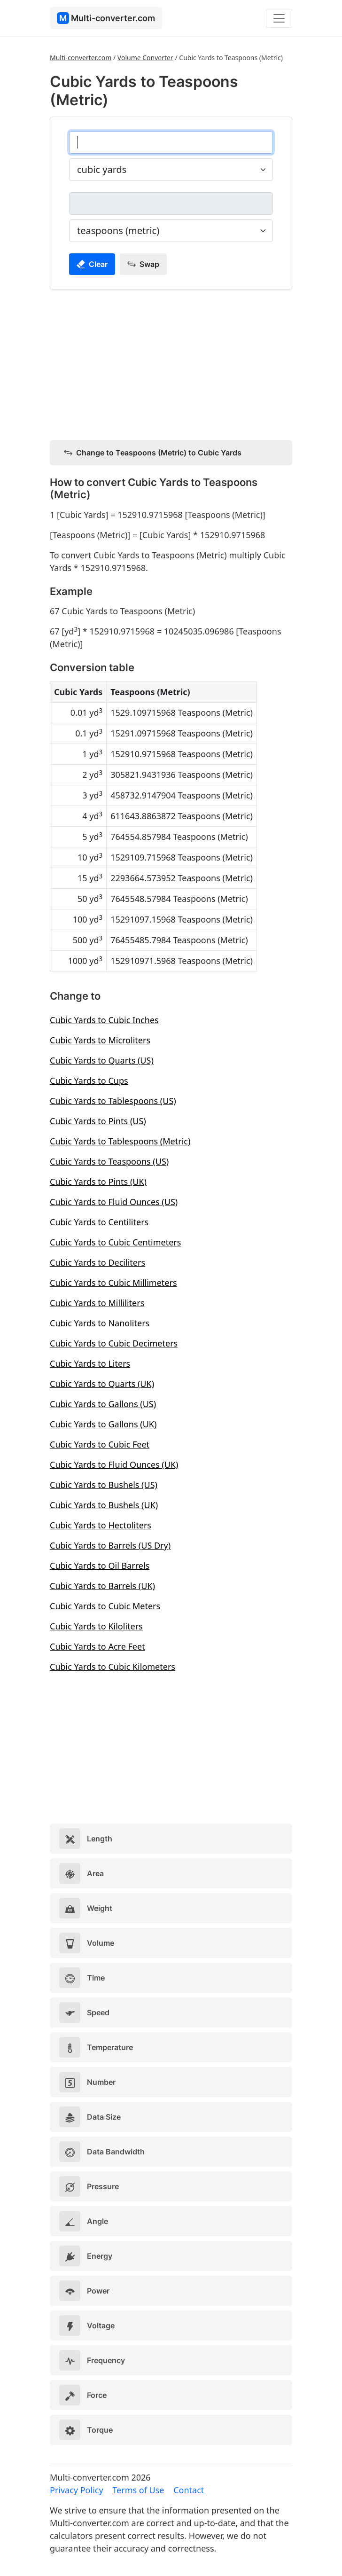 This screenshot has width=342, height=2576. I want to click on Cubic Yards to Oil Barrels, so click(99, 1565).